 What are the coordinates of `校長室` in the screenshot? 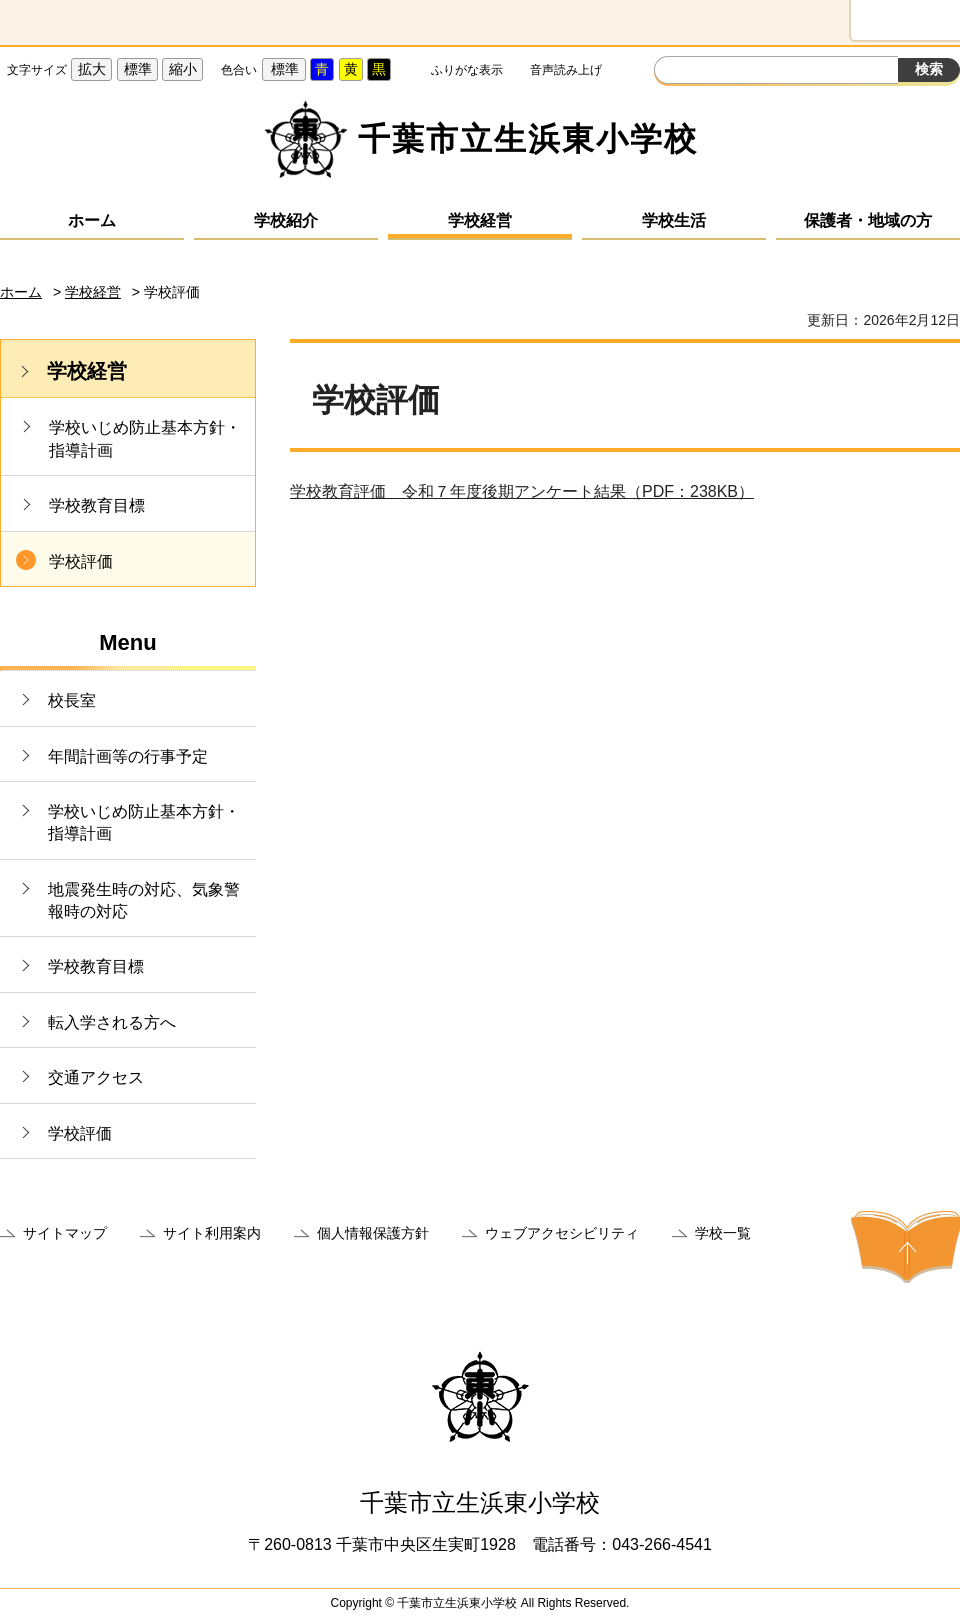 It's located at (72, 700).